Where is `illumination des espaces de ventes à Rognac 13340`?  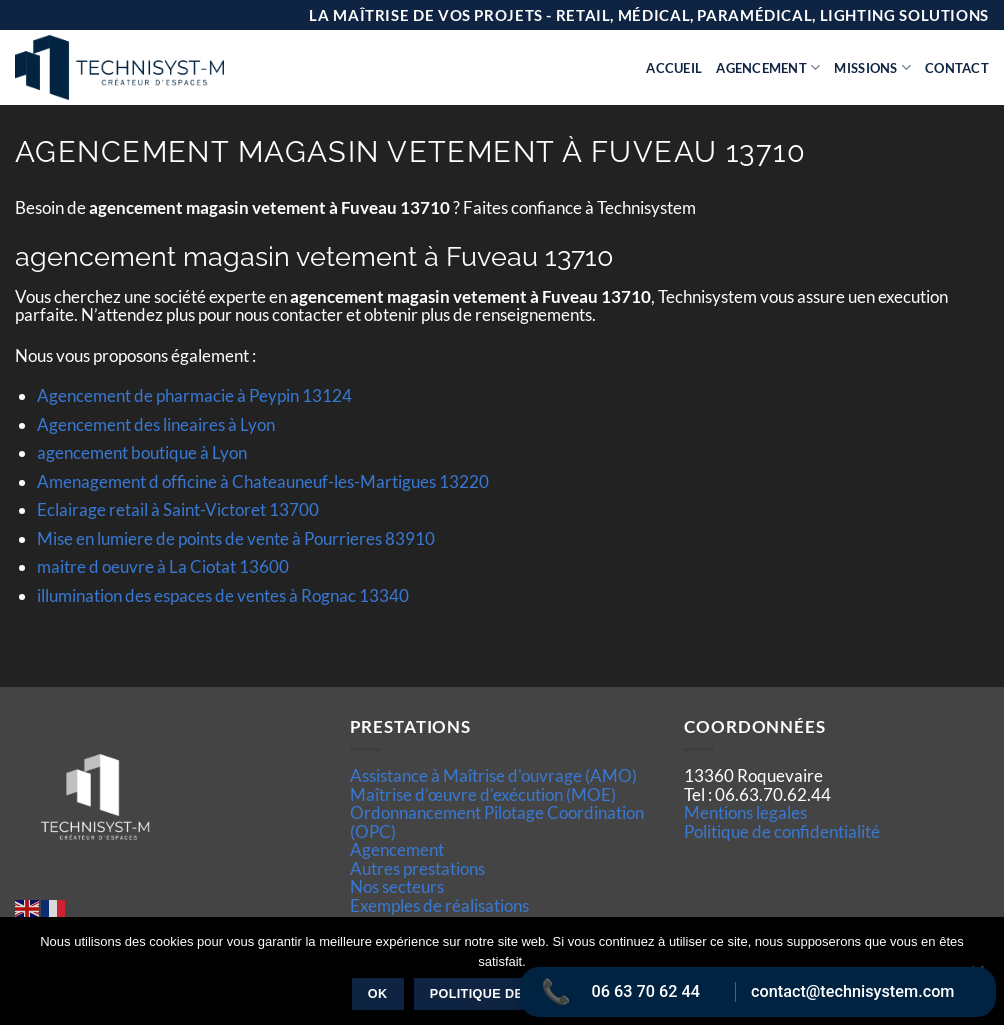 illumination des espaces de ventes à Rognac 13340 is located at coordinates (223, 595).